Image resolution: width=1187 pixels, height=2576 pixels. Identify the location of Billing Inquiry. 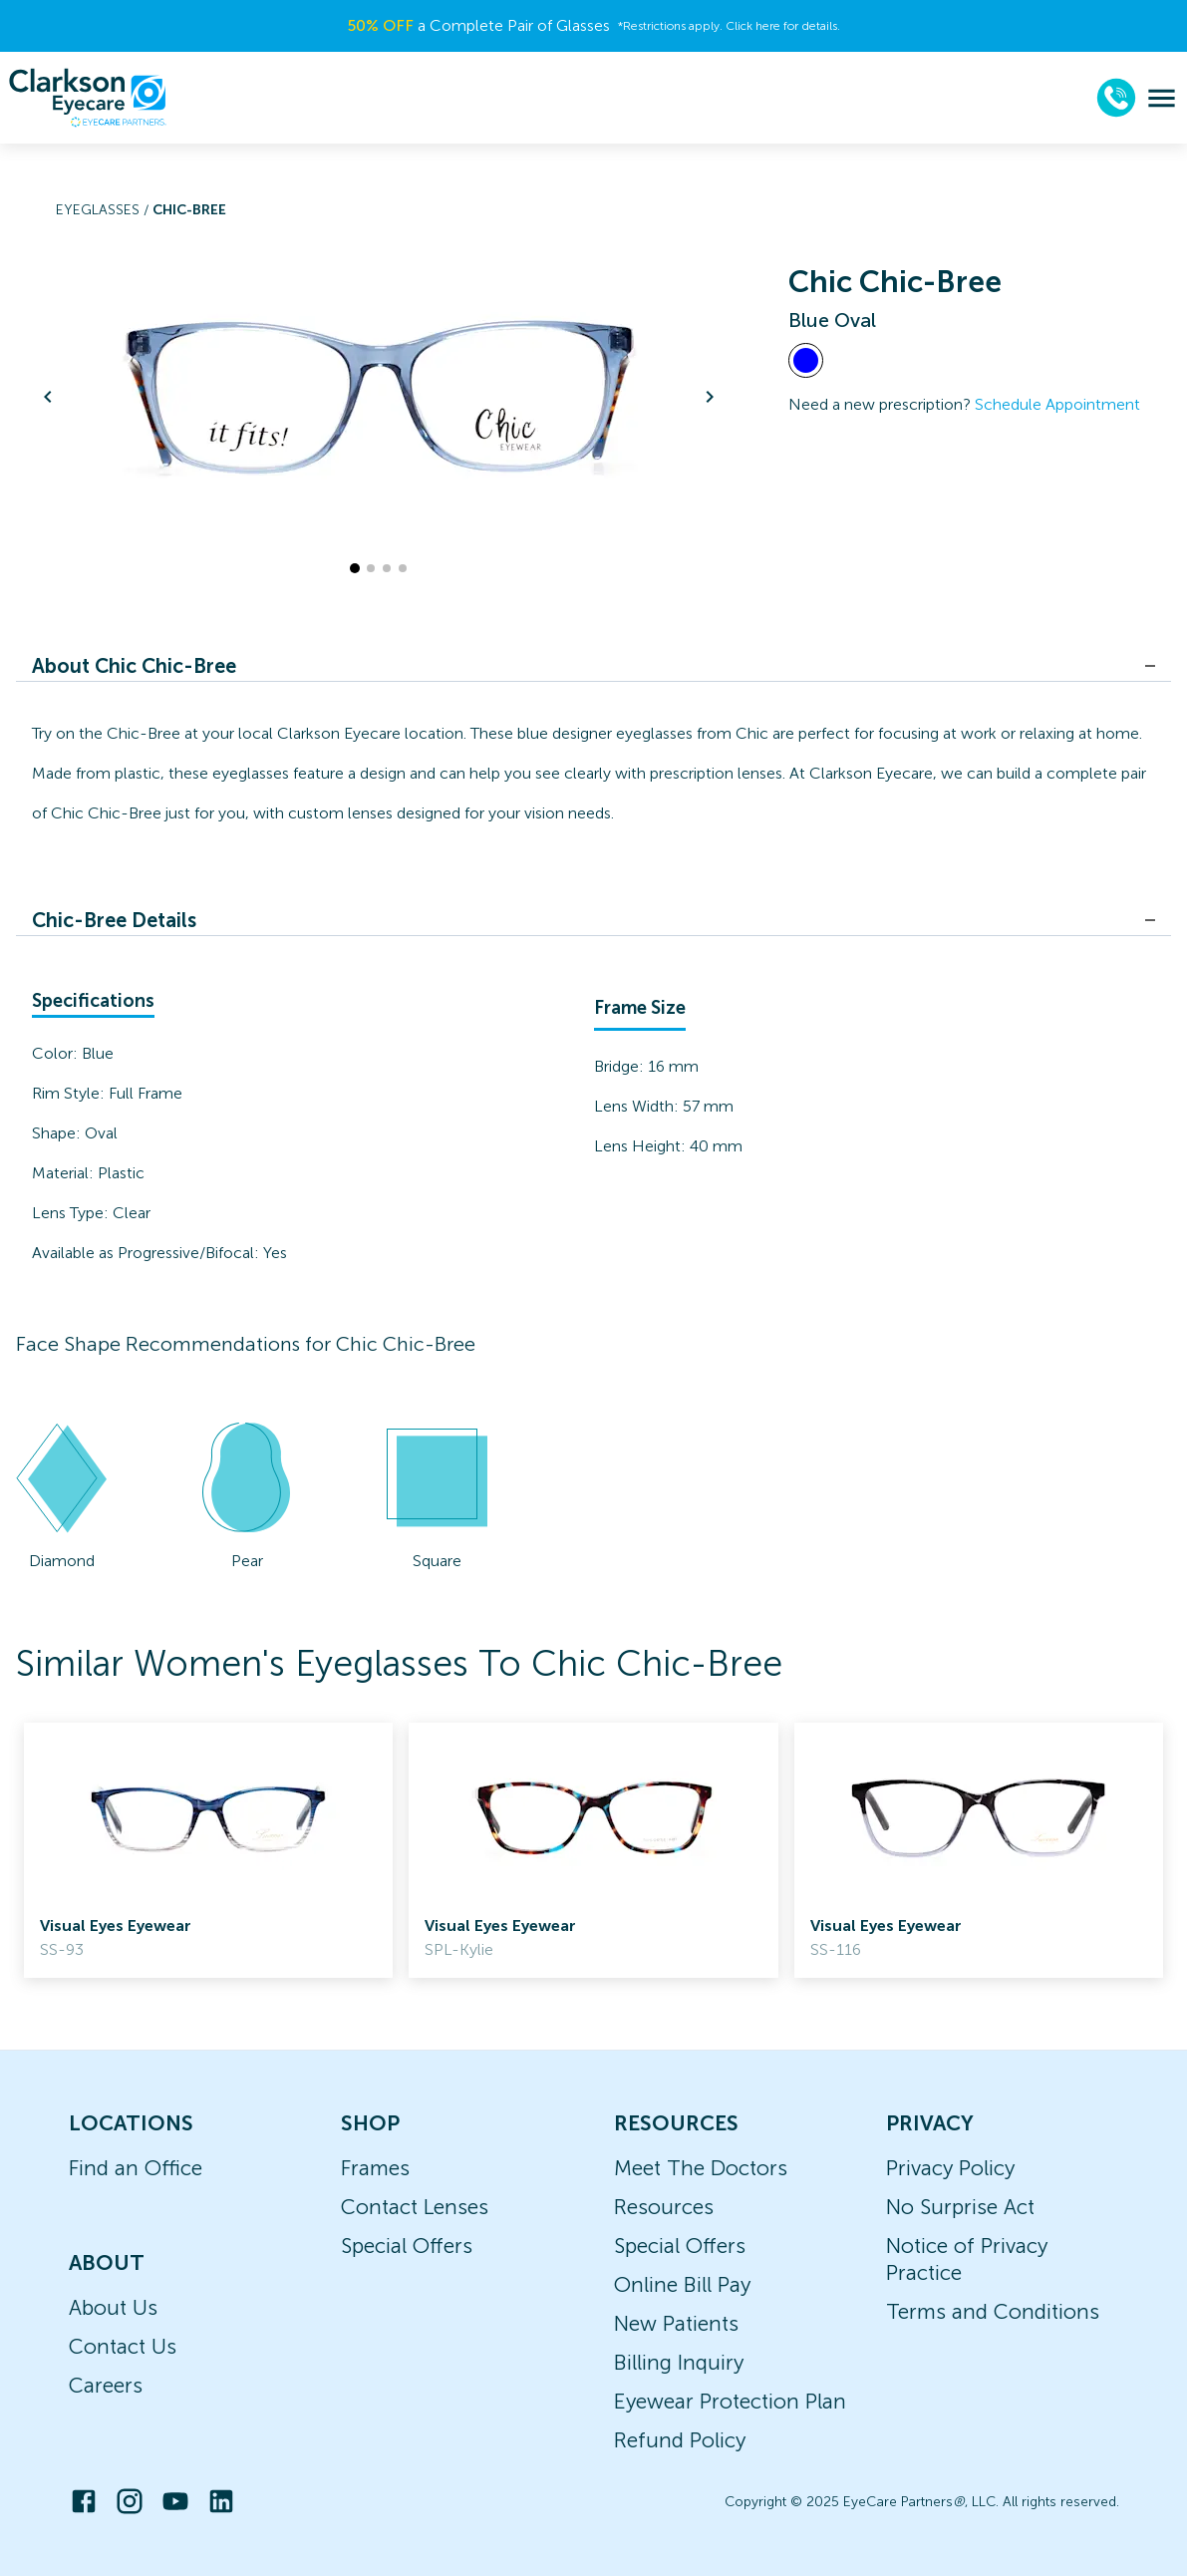
(678, 2362).